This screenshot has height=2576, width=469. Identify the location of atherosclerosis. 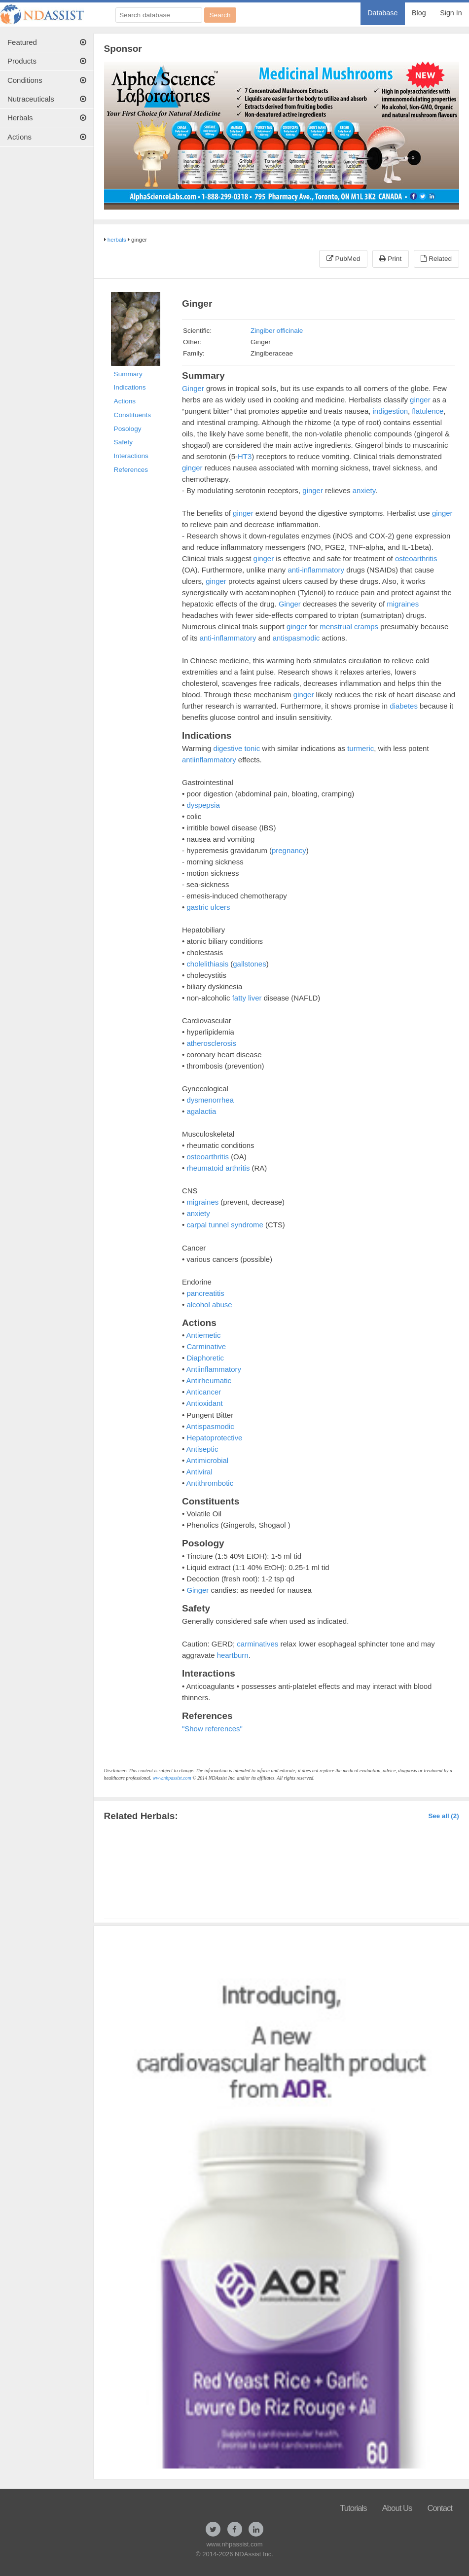
(211, 1043).